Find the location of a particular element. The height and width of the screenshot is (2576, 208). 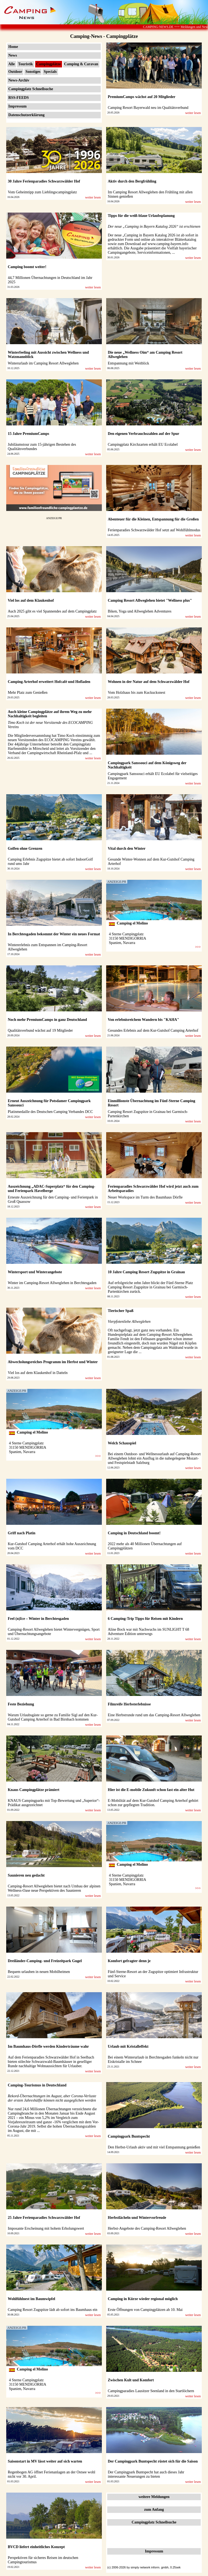

Camping Arterhof erweitert Hofcafé und Hofladen is located at coordinates (49, 682).